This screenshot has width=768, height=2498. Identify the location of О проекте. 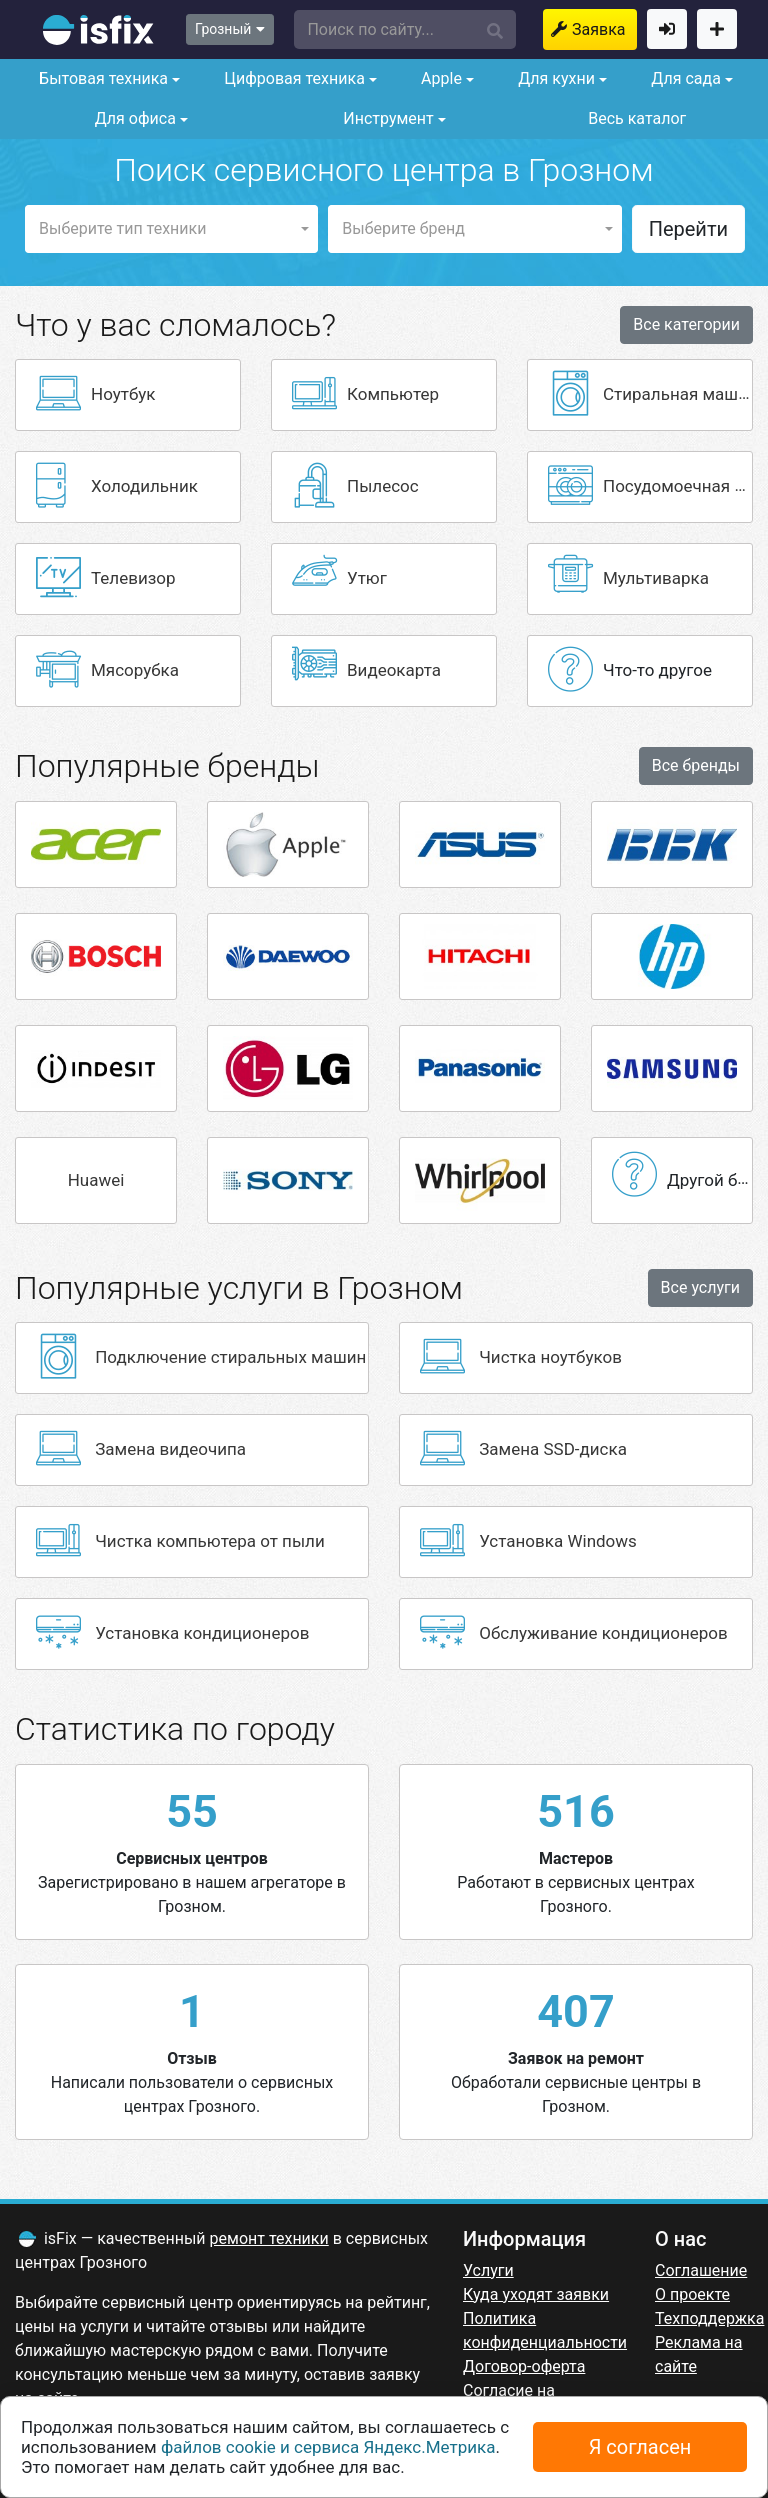
(692, 2294).